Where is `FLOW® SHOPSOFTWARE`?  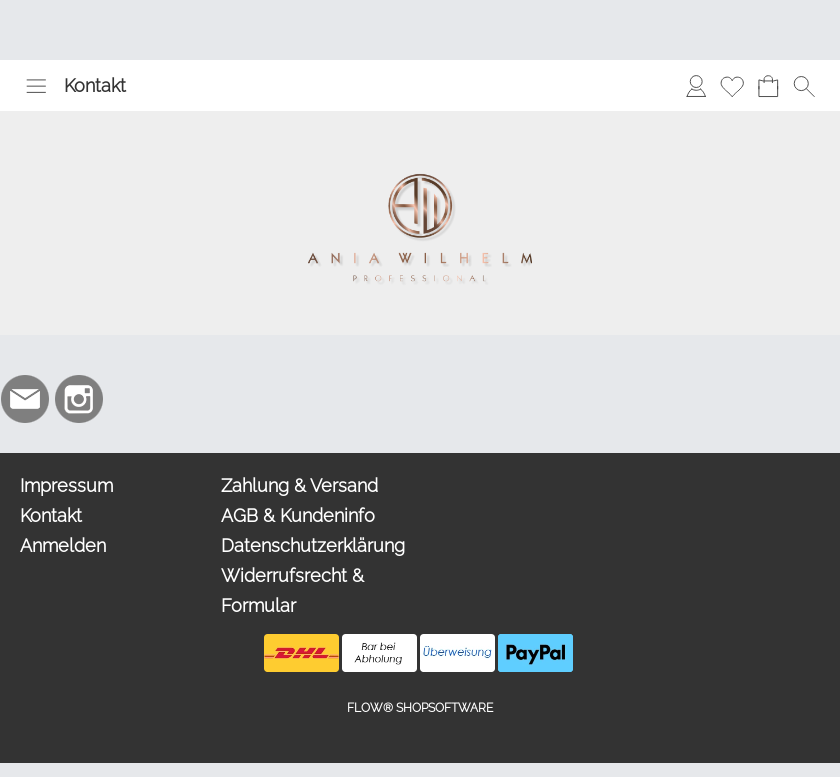 FLOW® SHOPSOFTWARE is located at coordinates (420, 708).